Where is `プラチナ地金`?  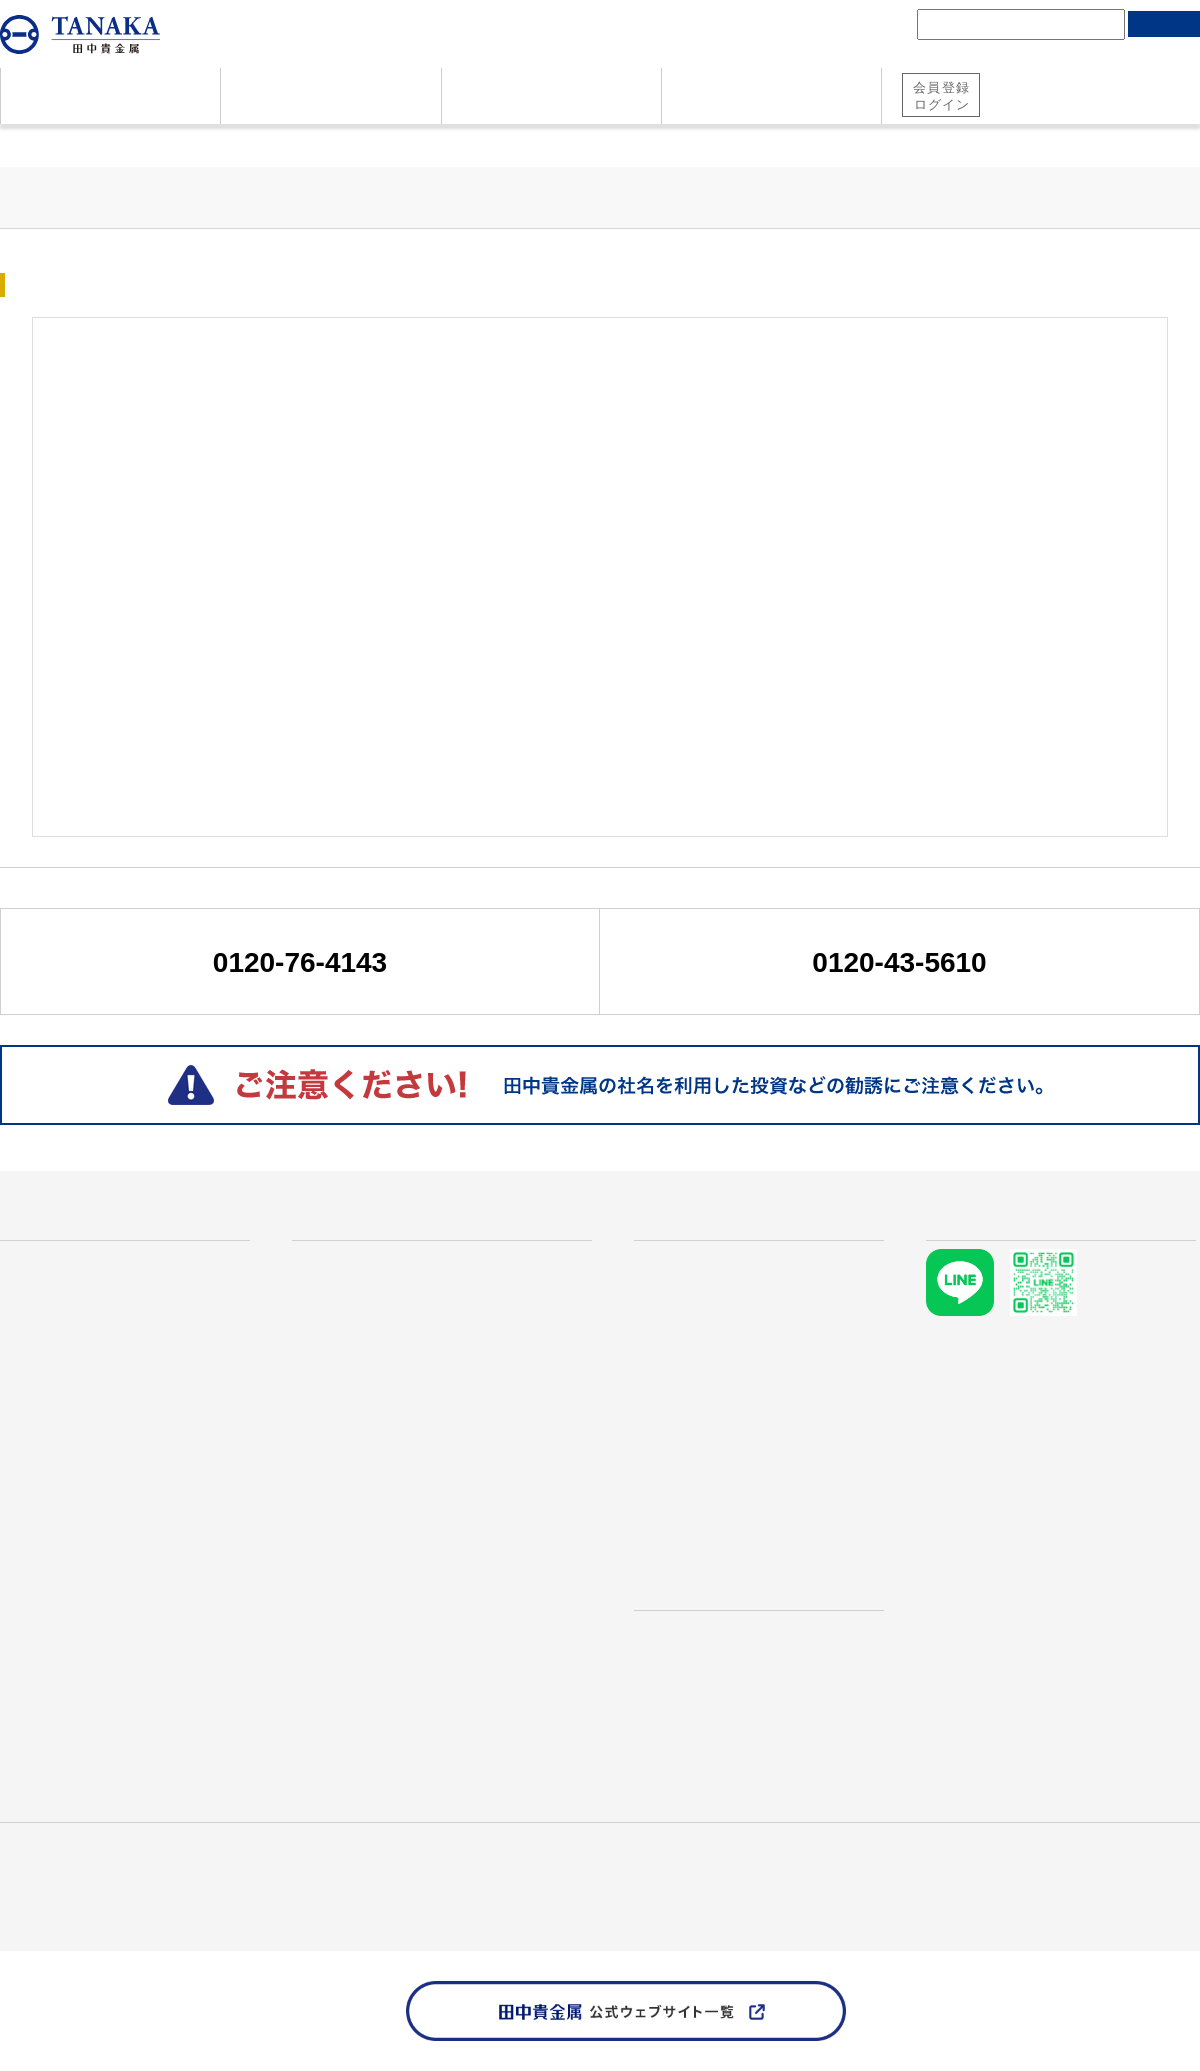 プラチナ地金 is located at coordinates (356, 1328).